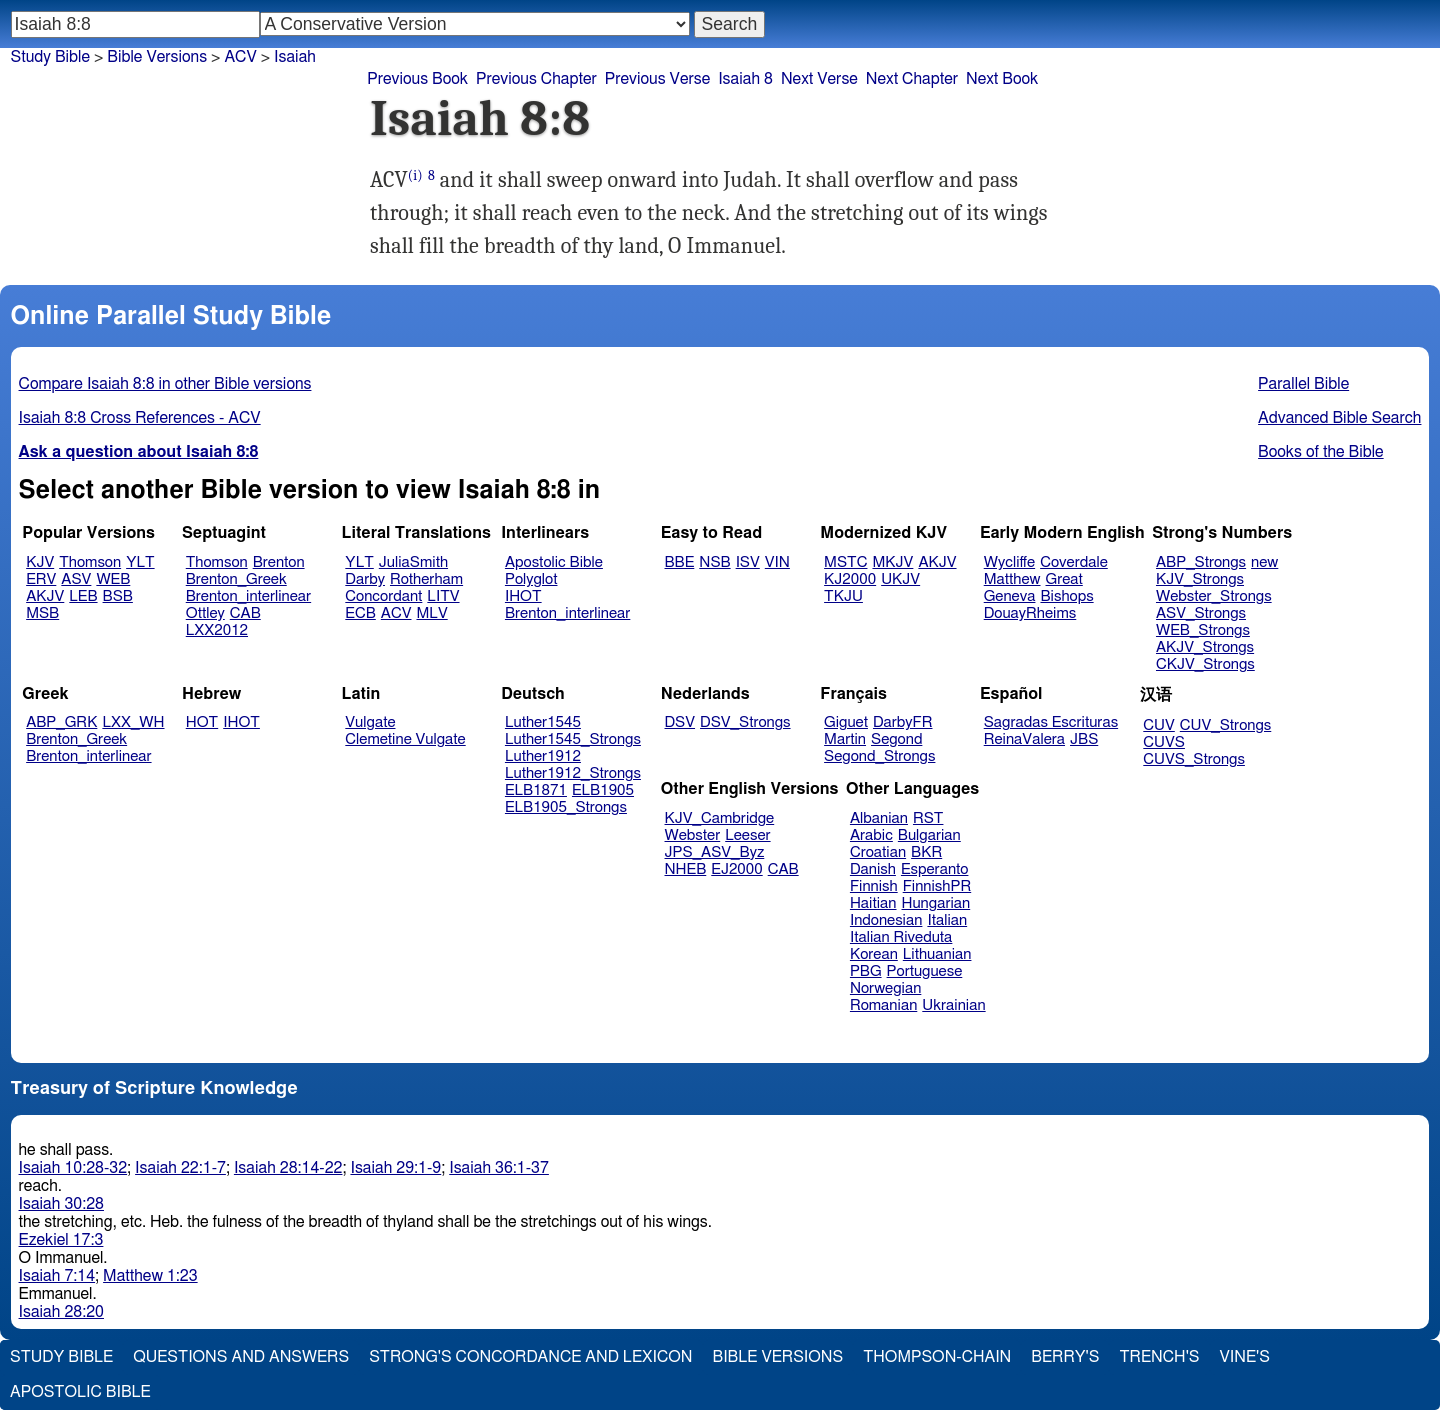 The image size is (1440, 1410). Describe the element at coordinates (1051, 722) in the screenshot. I see `Sagradas Escrituras` at that location.